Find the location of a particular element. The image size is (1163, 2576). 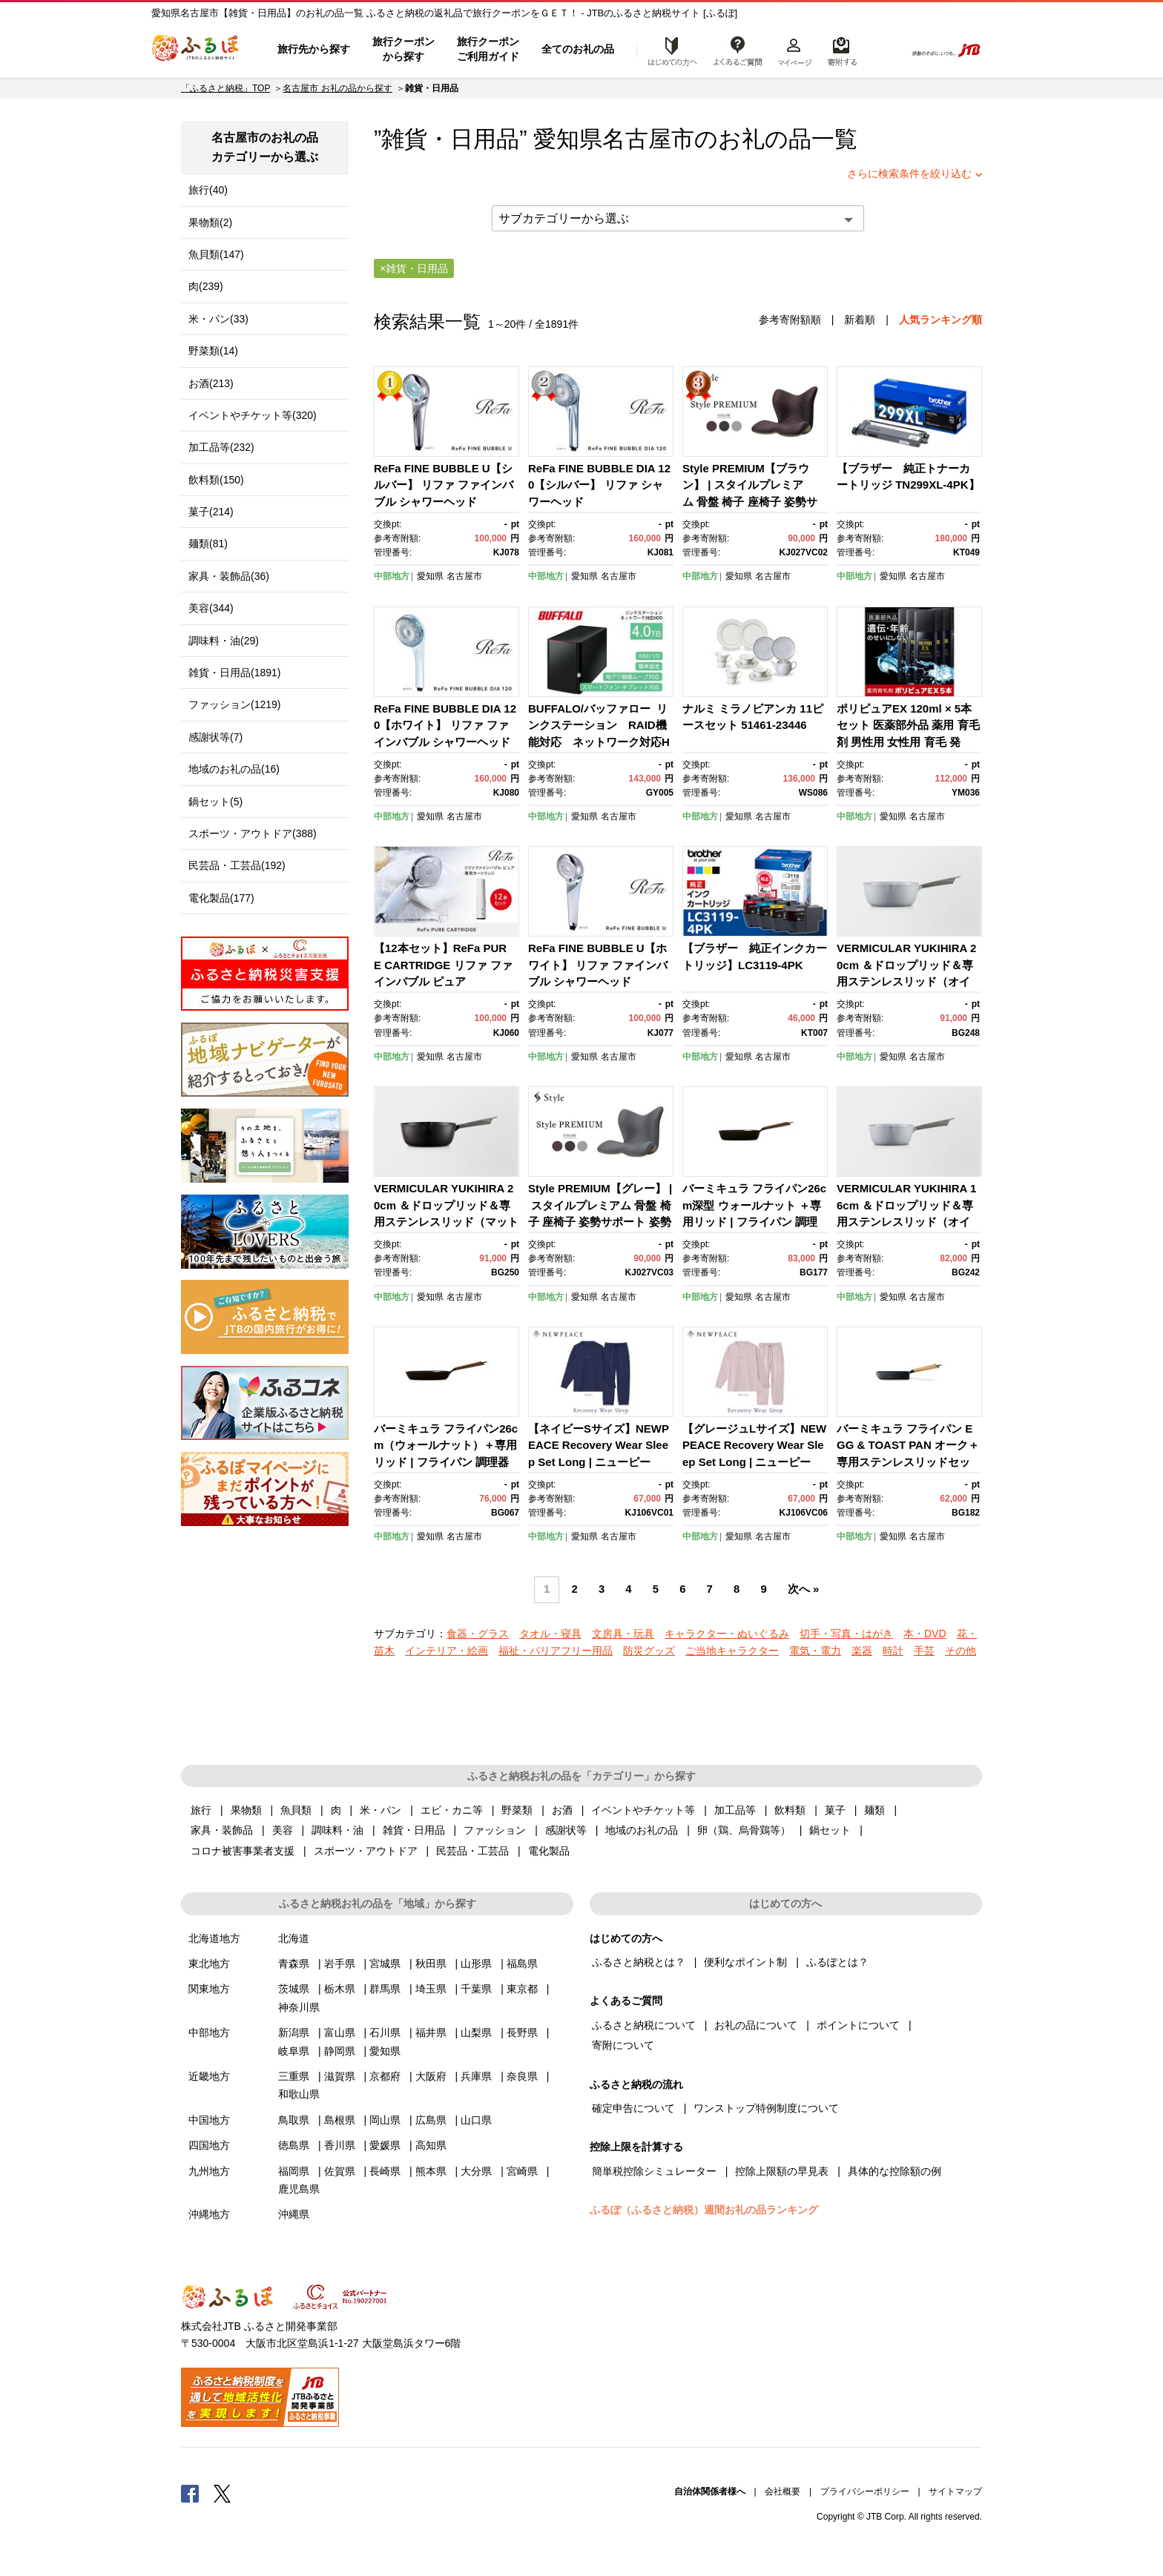

食器・グラス is located at coordinates (478, 1633).